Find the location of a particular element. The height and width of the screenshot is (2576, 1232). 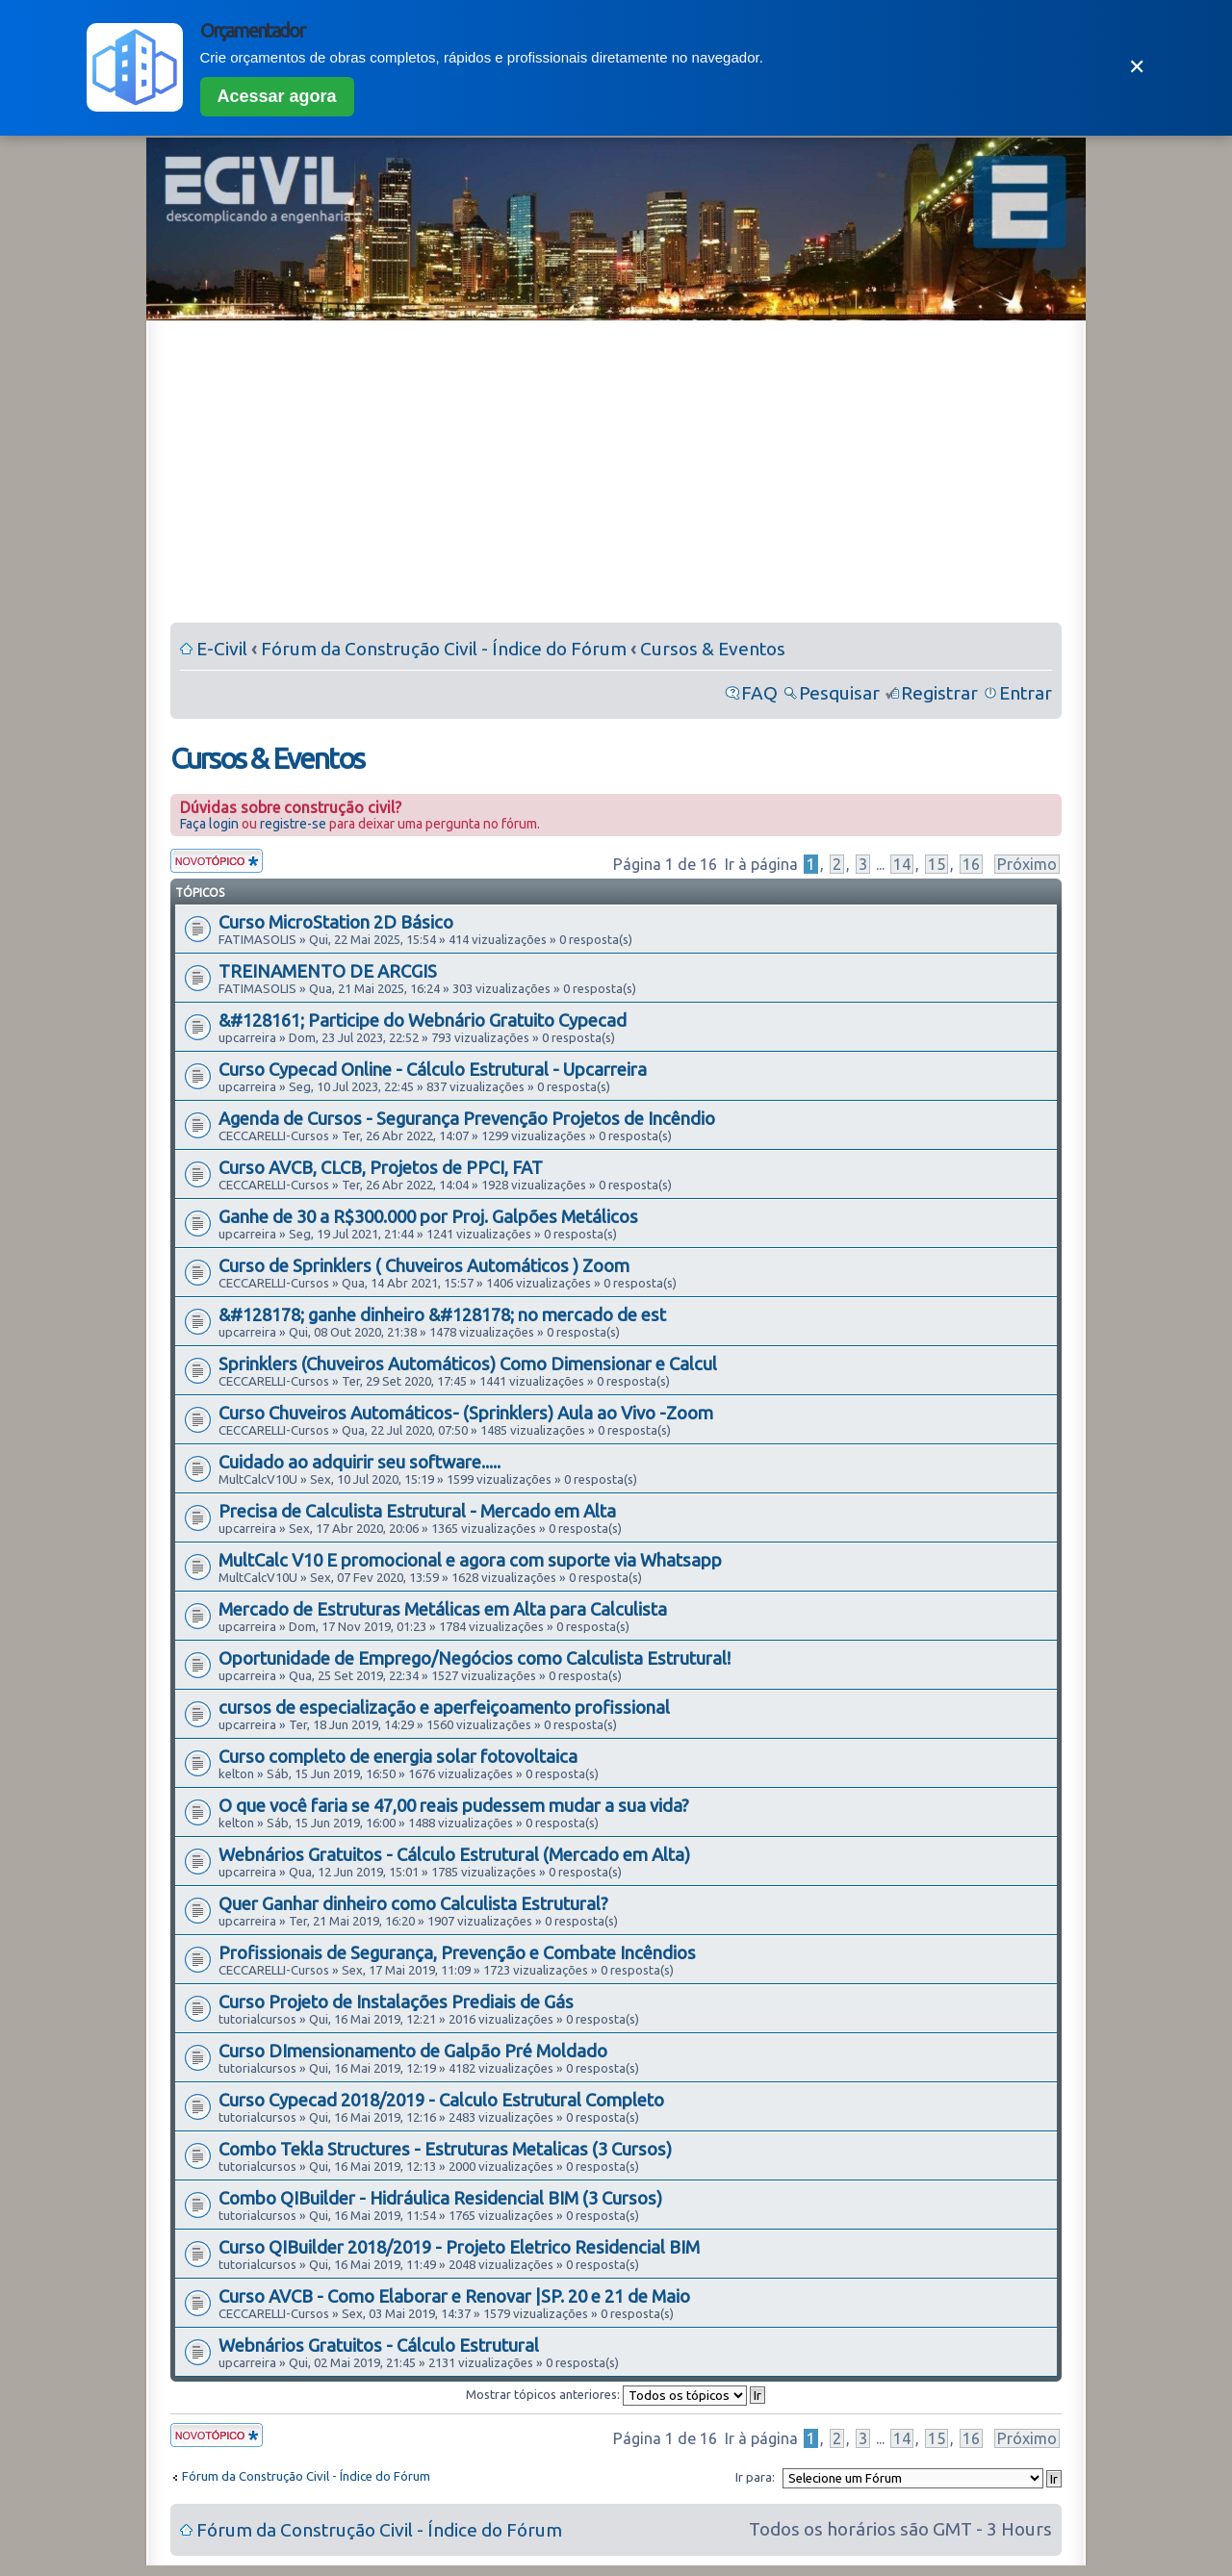

registre-se is located at coordinates (293, 823).